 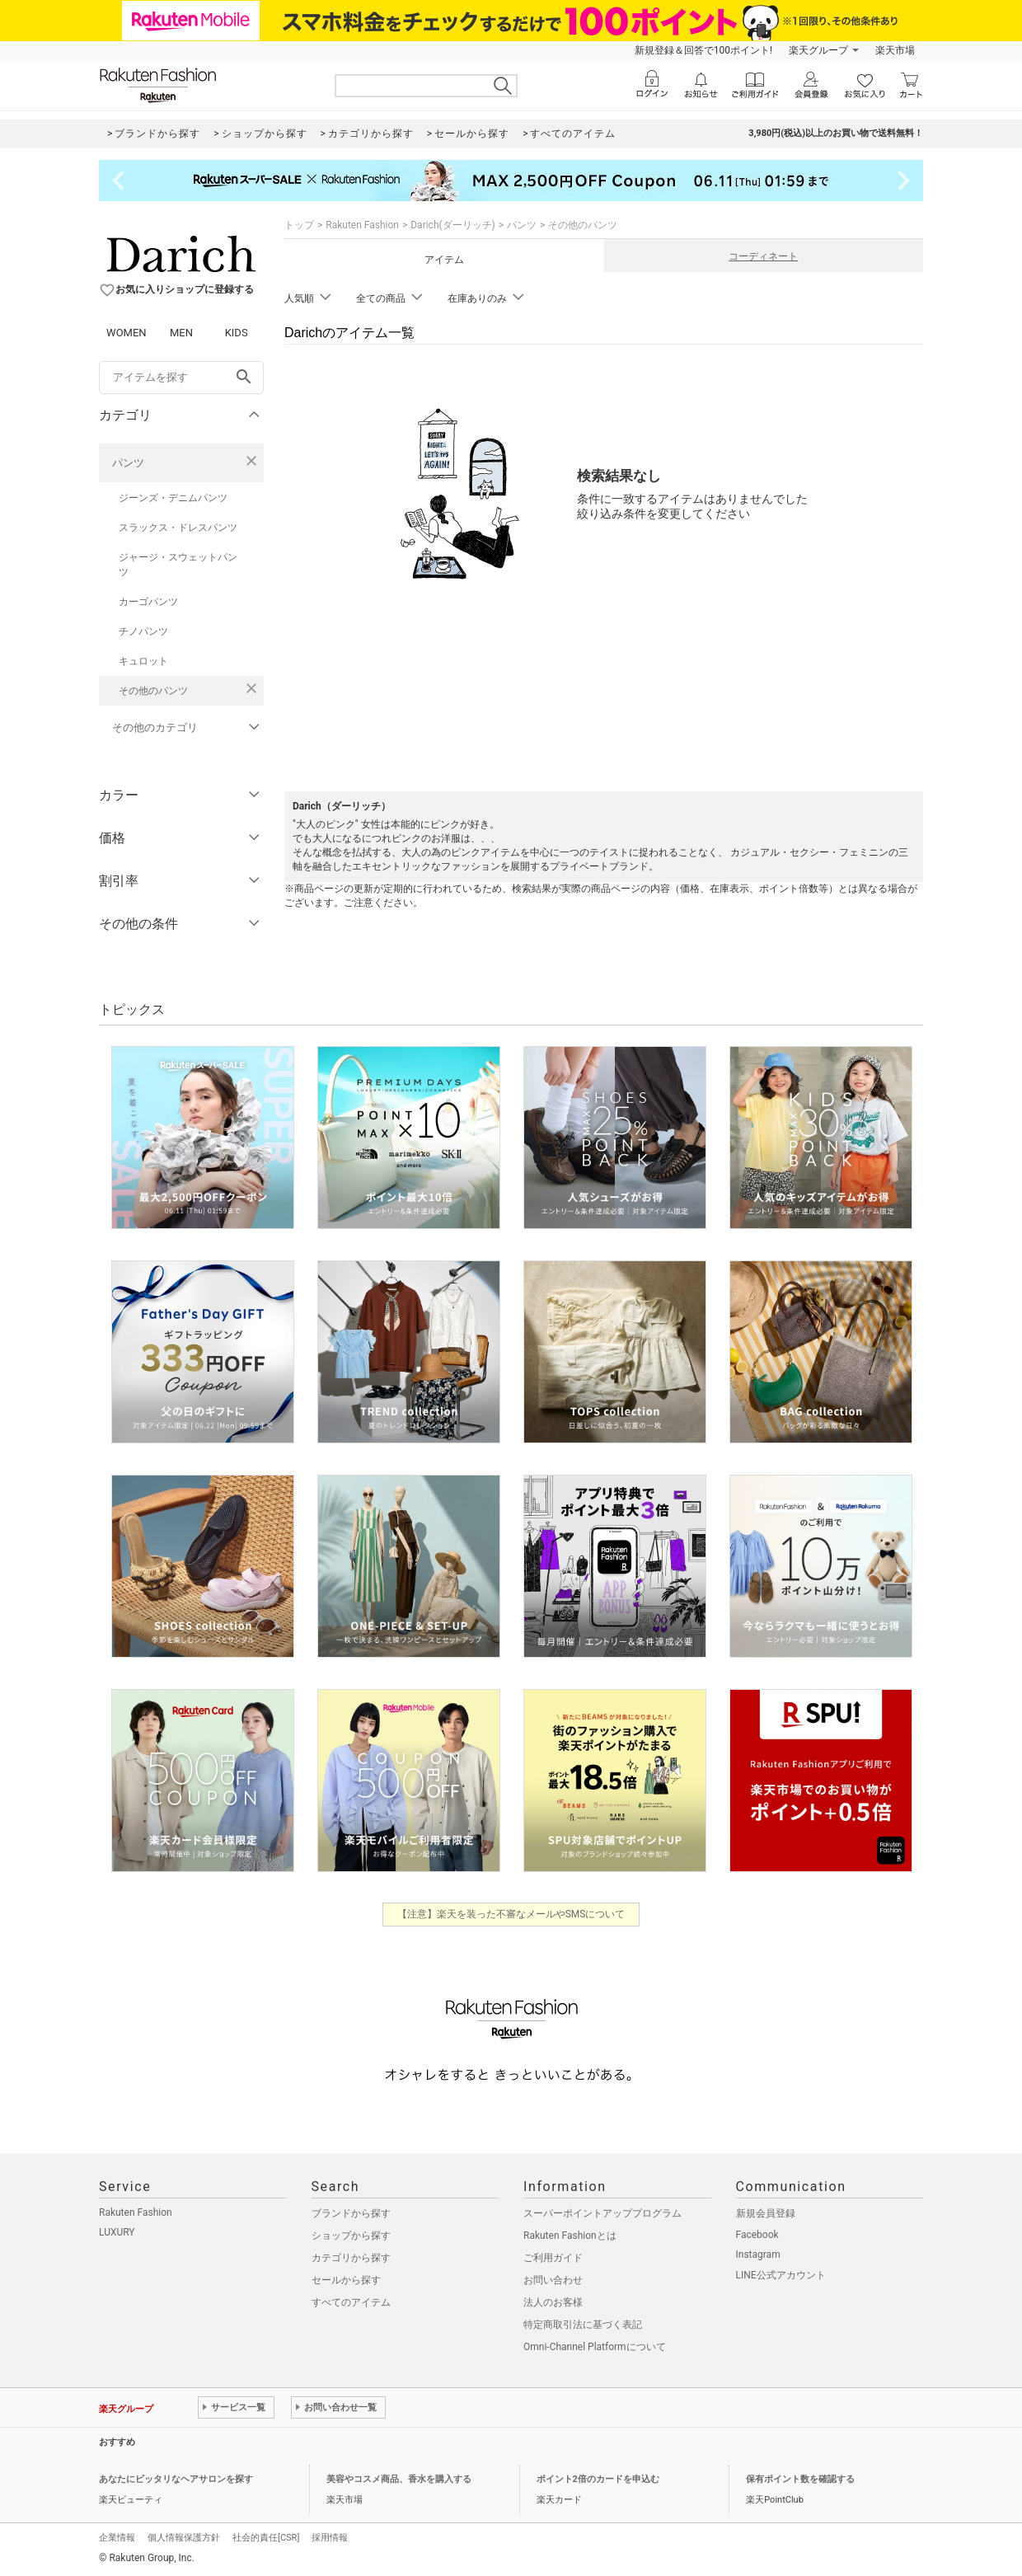 What do you see at coordinates (582, 2324) in the screenshot?
I see `特定商取引法に基づく表記` at bounding box center [582, 2324].